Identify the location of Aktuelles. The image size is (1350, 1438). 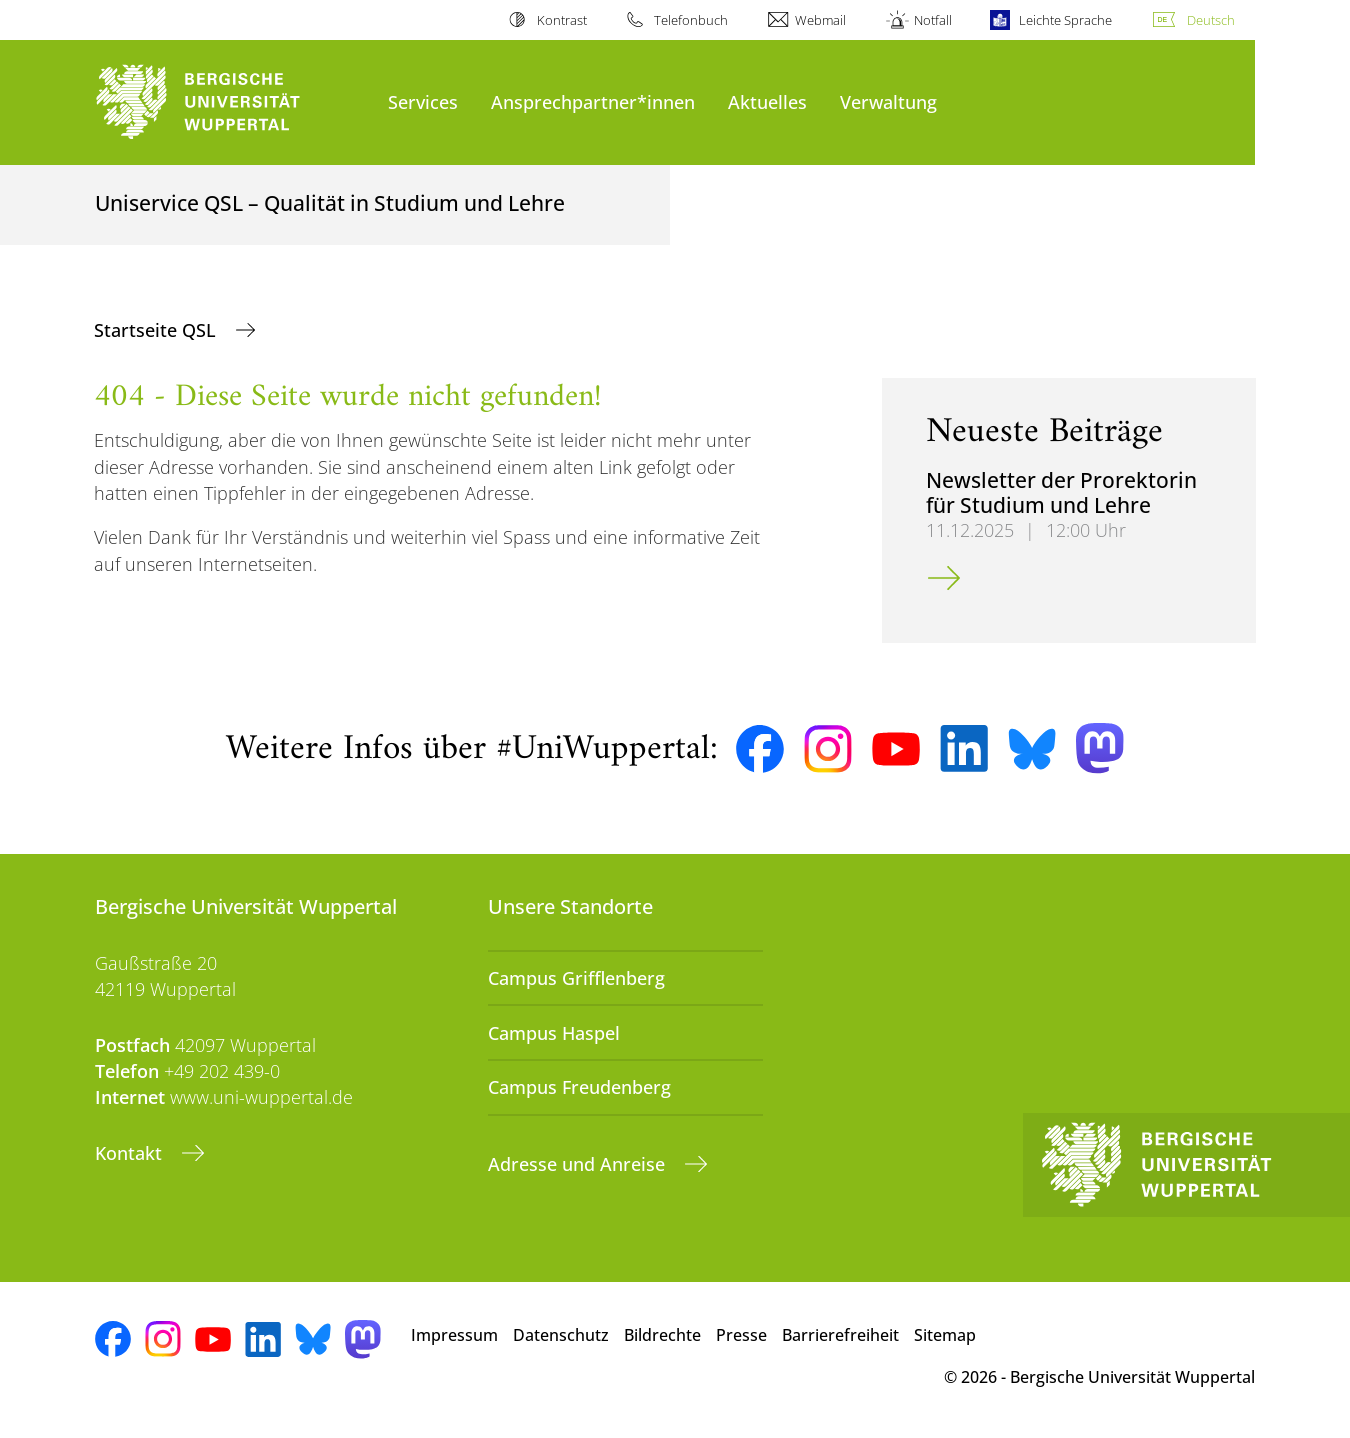
(767, 101).